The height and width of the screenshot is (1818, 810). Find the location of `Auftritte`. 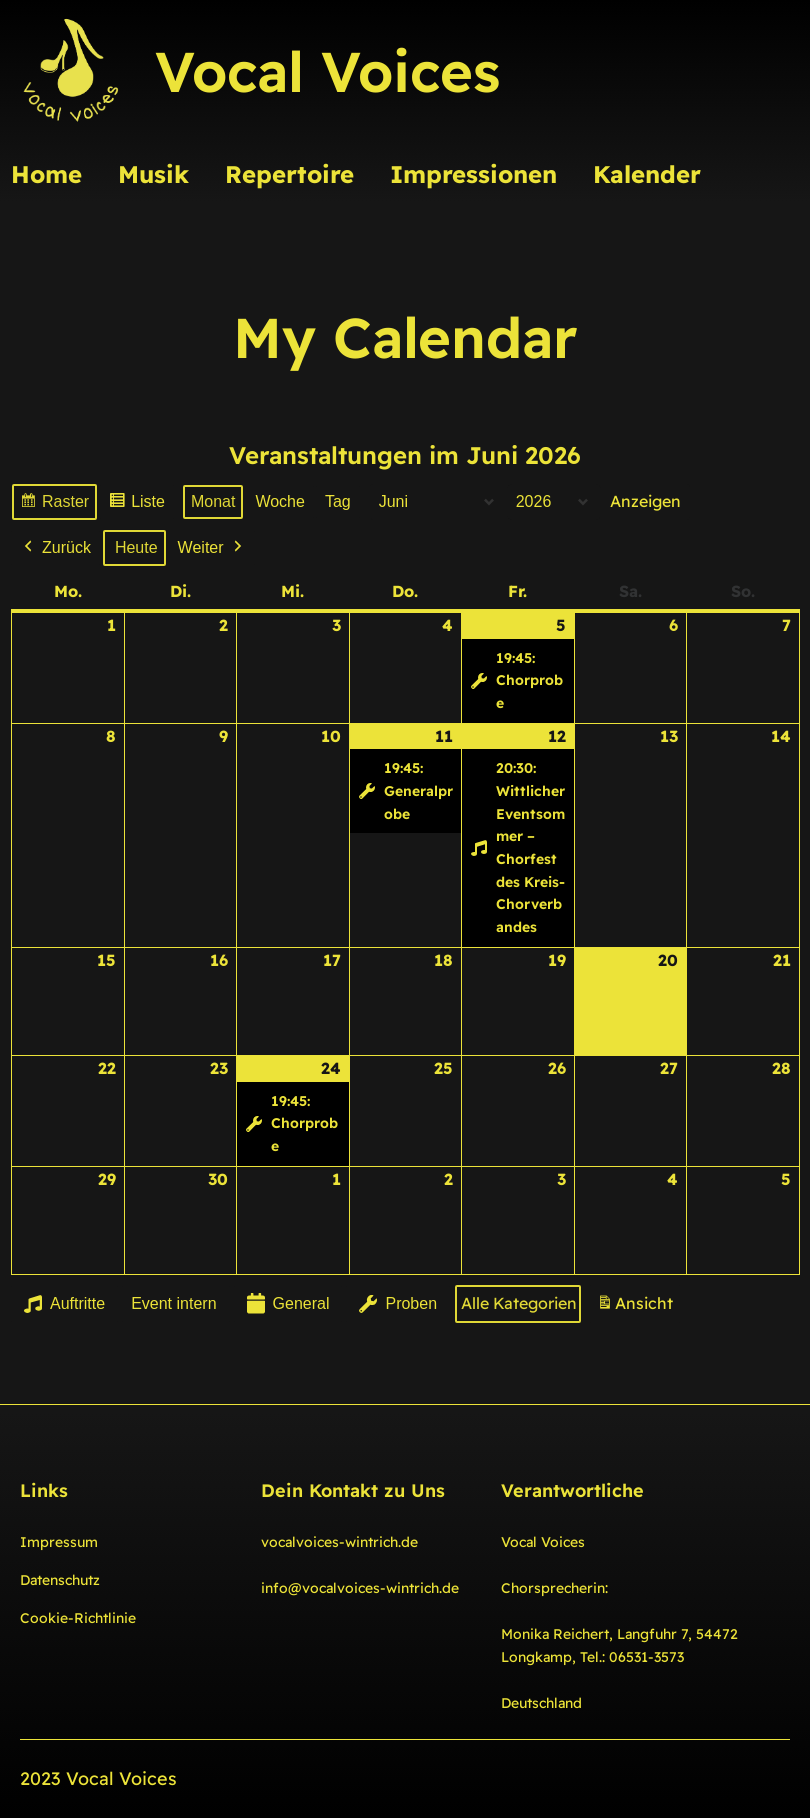

Auftritte is located at coordinates (62, 1304).